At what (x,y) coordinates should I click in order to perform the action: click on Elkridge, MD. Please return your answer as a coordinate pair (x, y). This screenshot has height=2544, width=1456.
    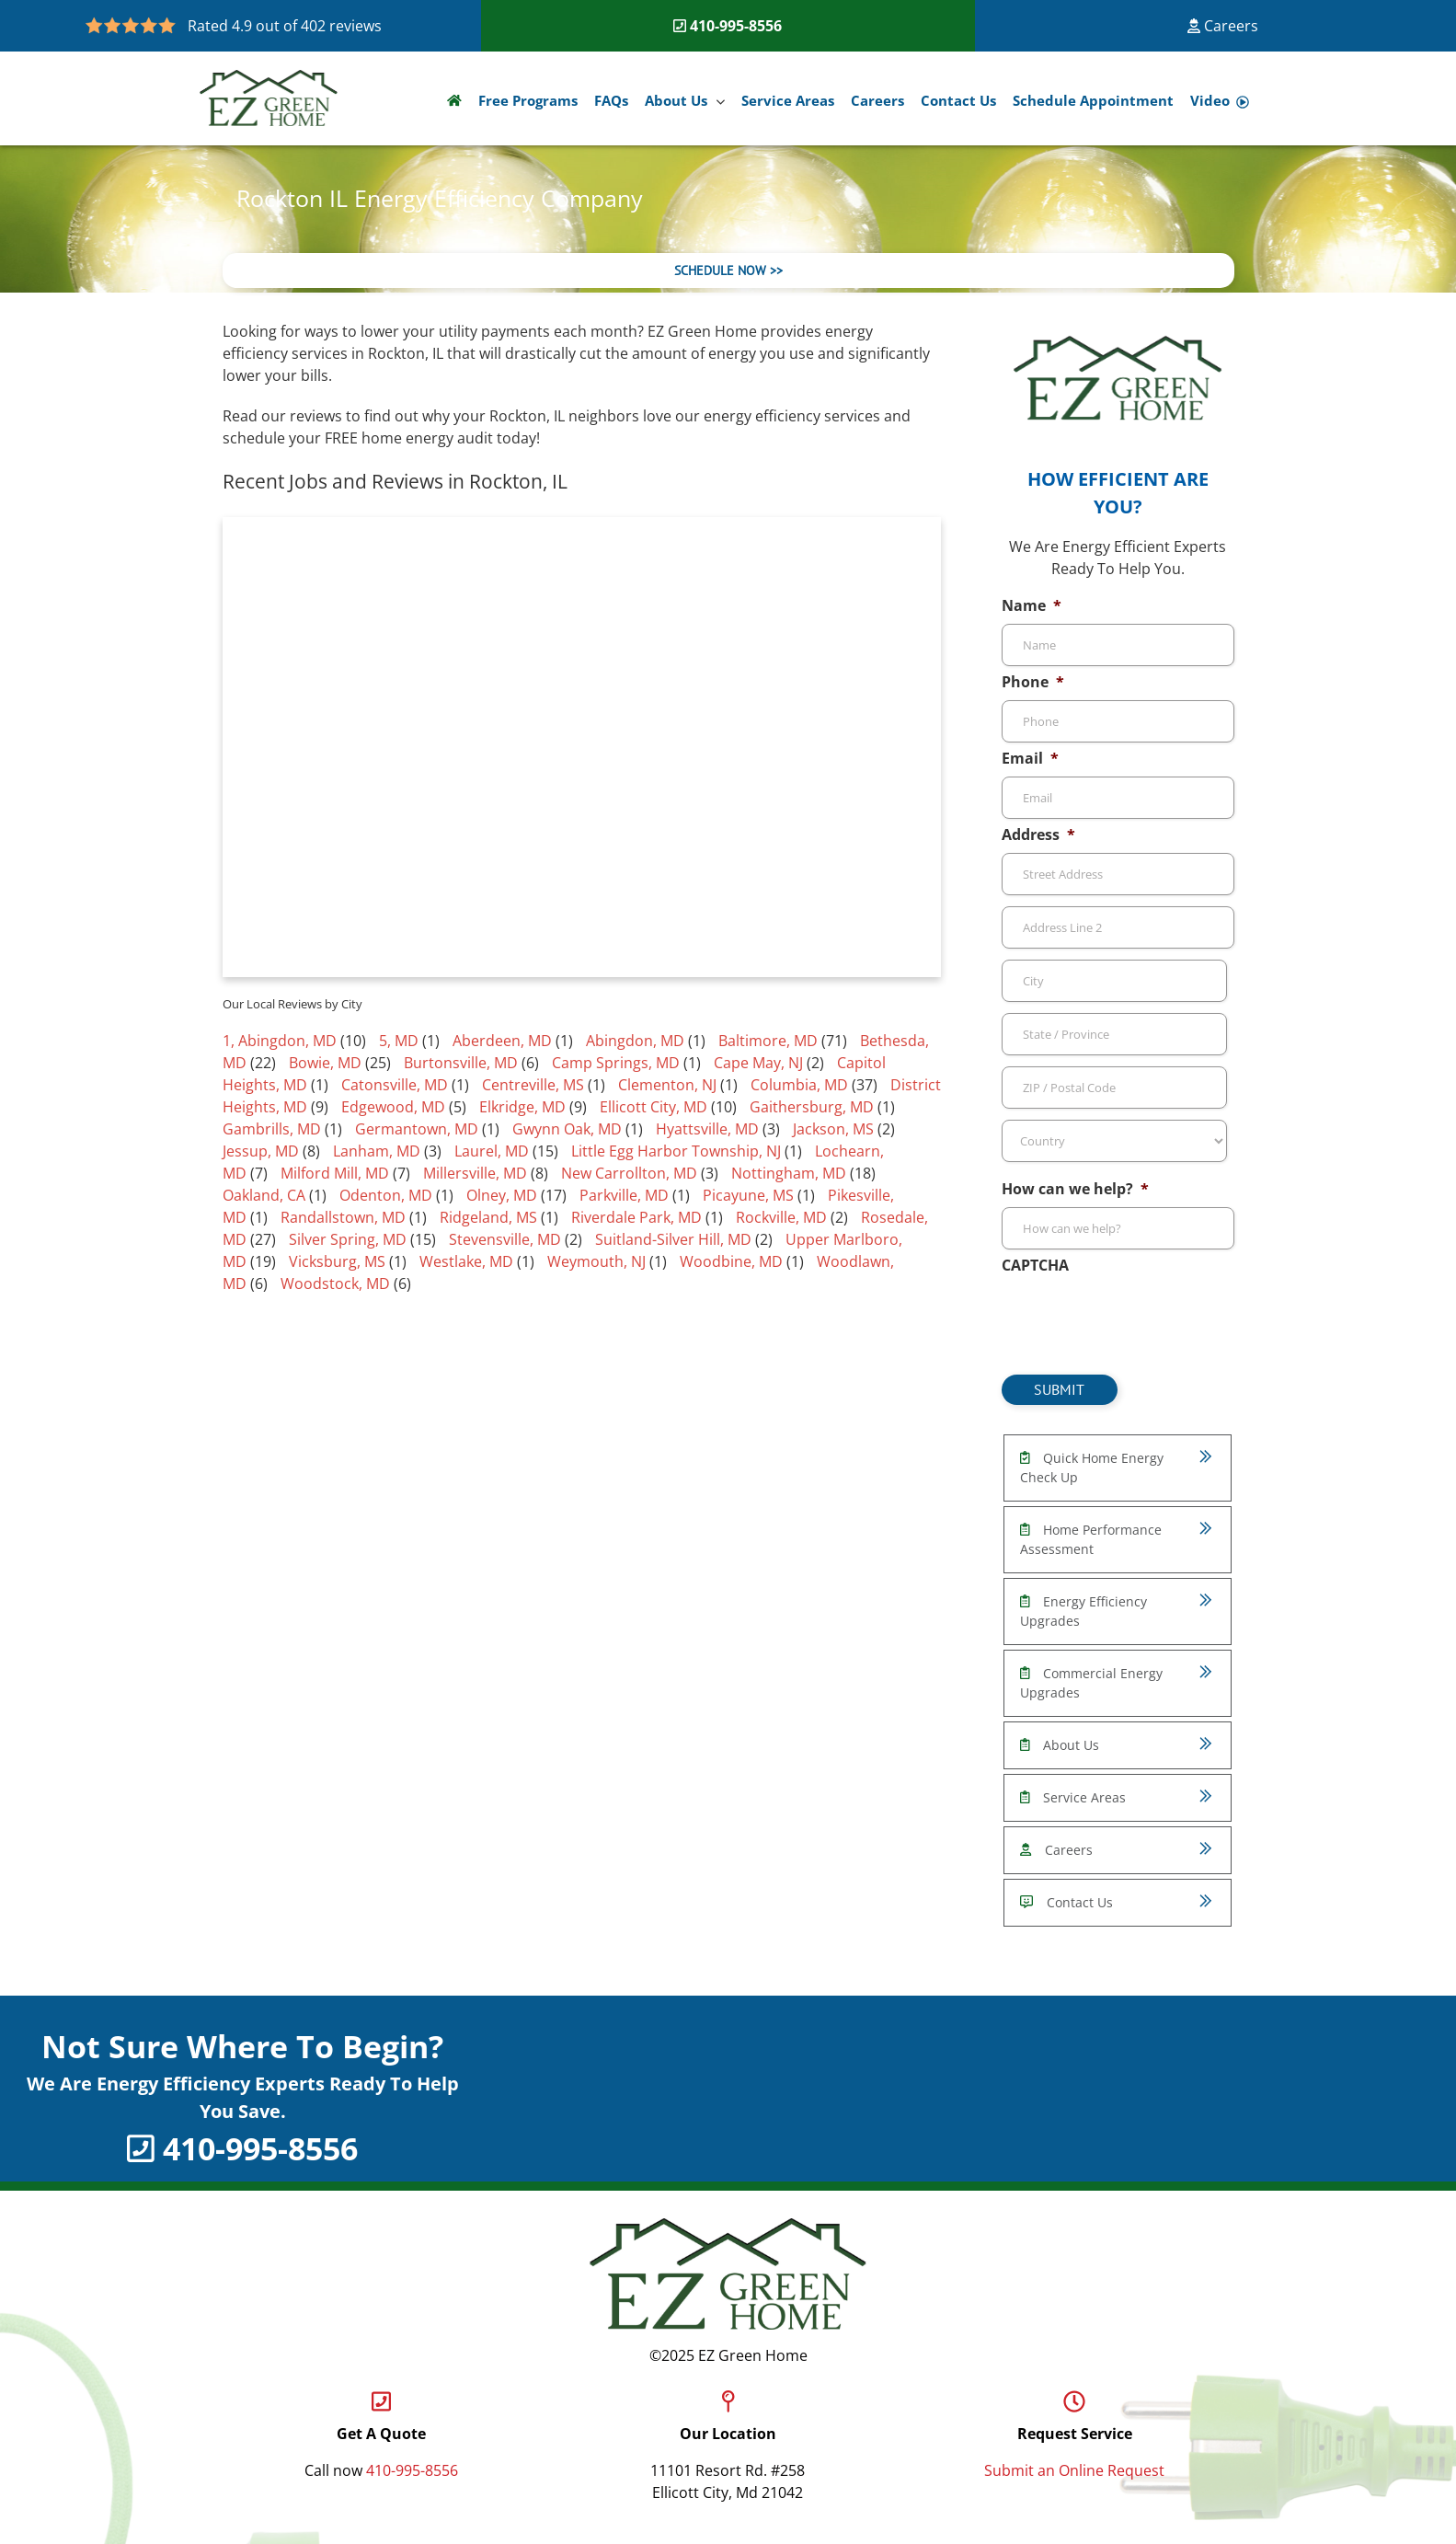
    Looking at the image, I should click on (522, 1107).